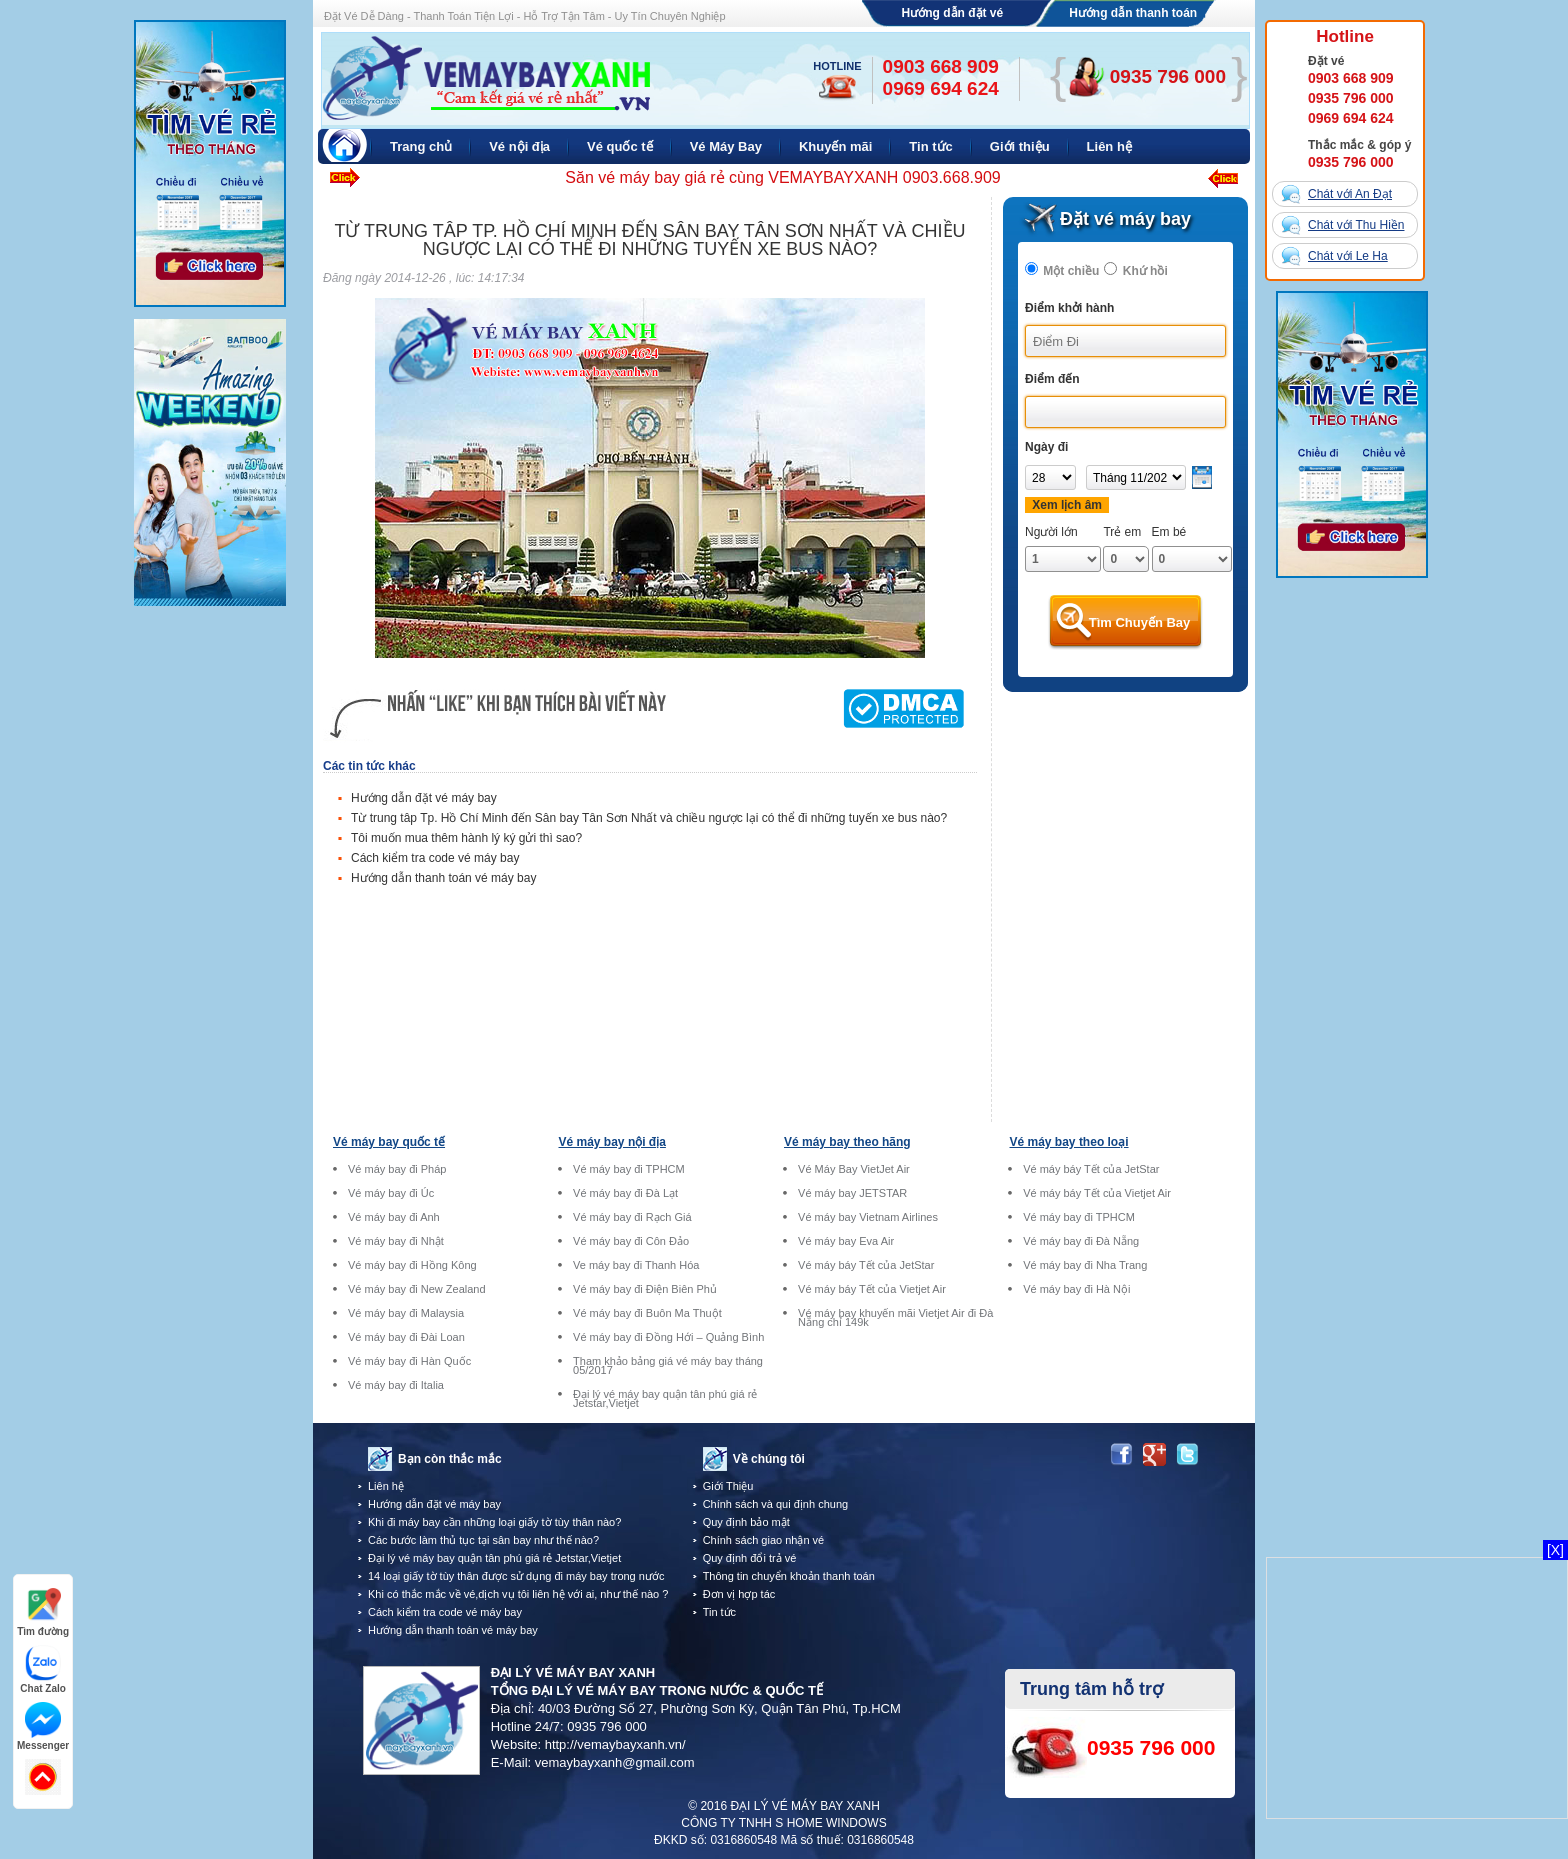 The height and width of the screenshot is (1859, 1568). I want to click on Vé máy bay quốc tế, so click(389, 1142).